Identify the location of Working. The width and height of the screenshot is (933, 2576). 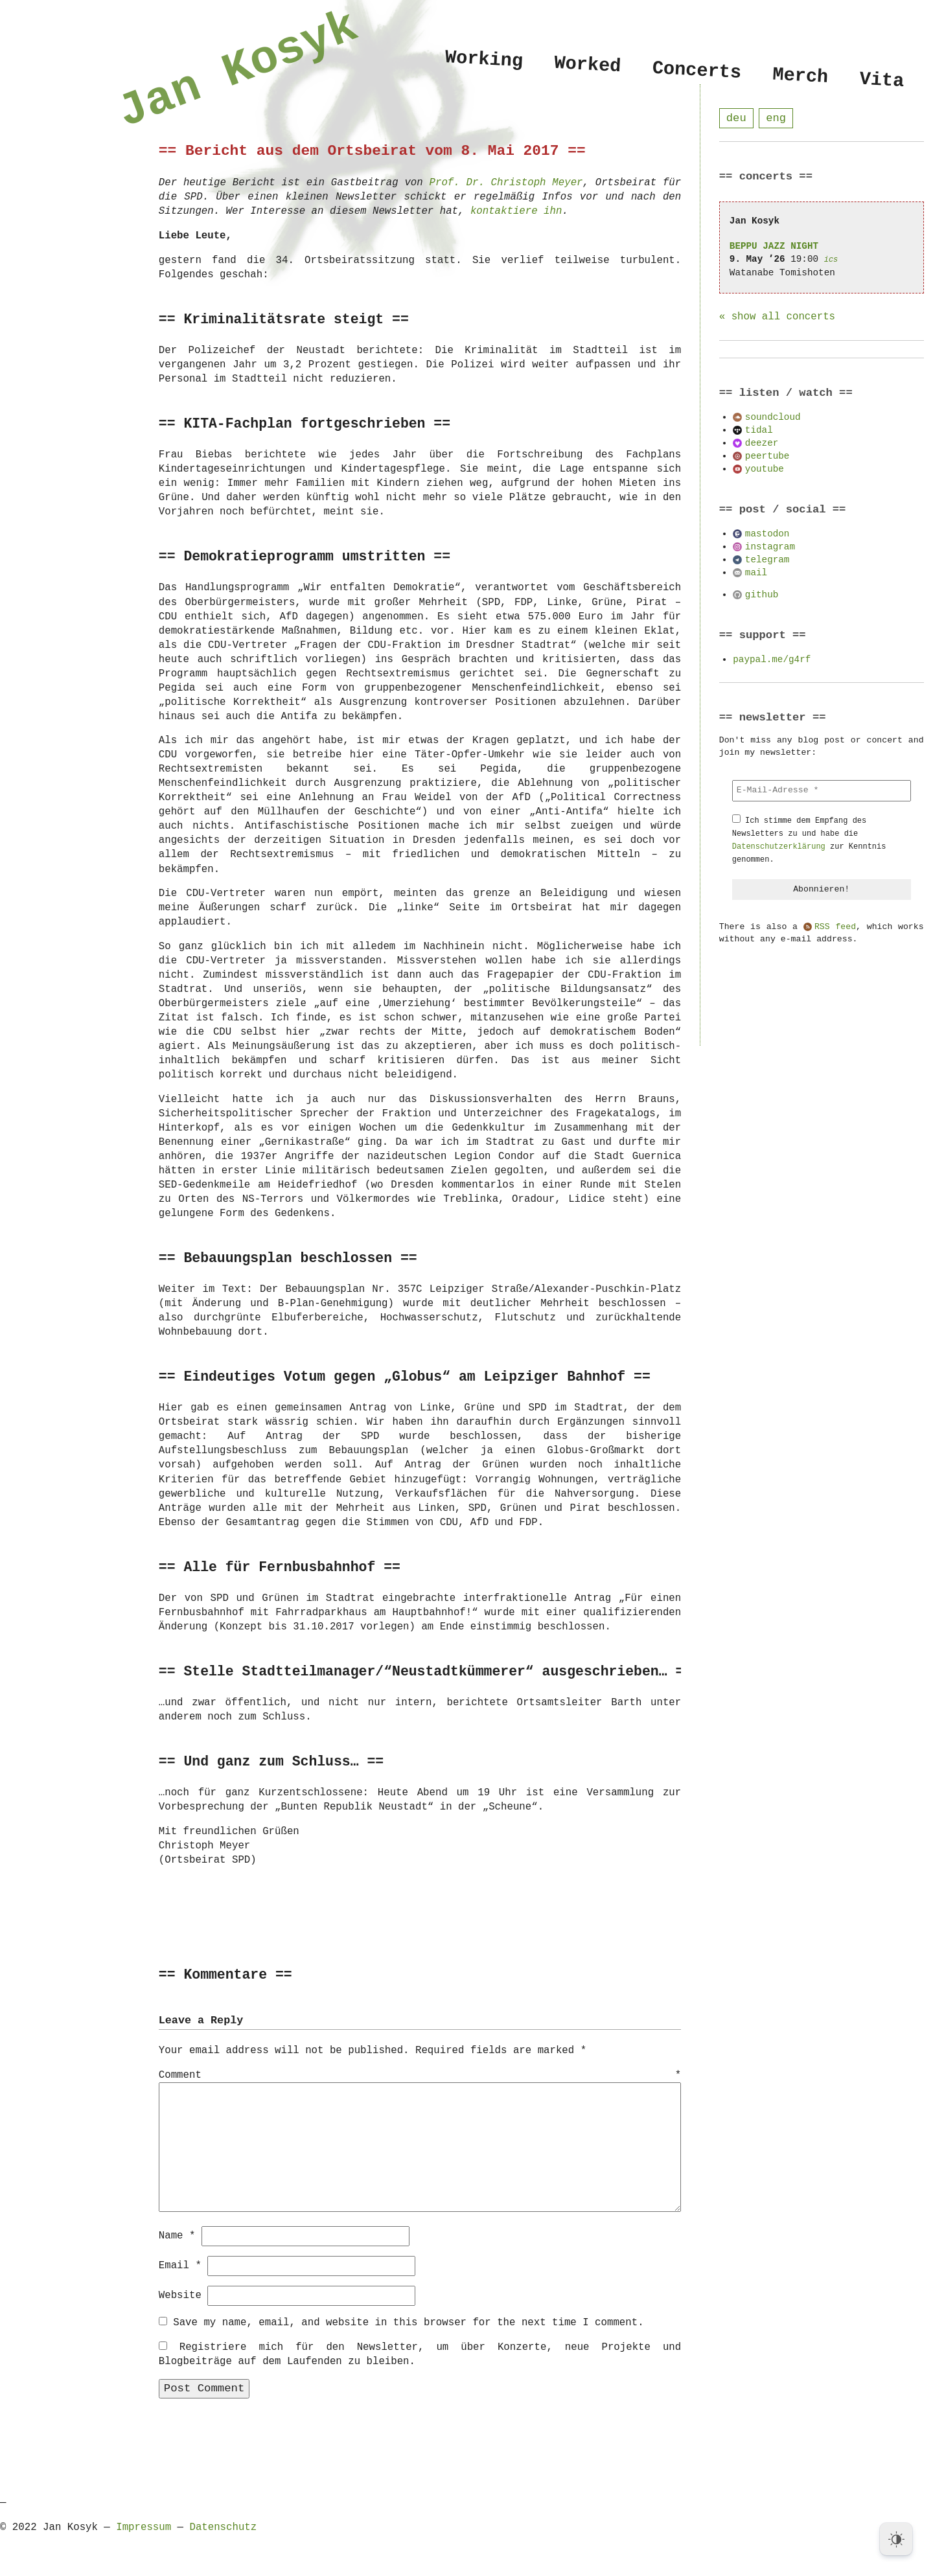
(484, 59).